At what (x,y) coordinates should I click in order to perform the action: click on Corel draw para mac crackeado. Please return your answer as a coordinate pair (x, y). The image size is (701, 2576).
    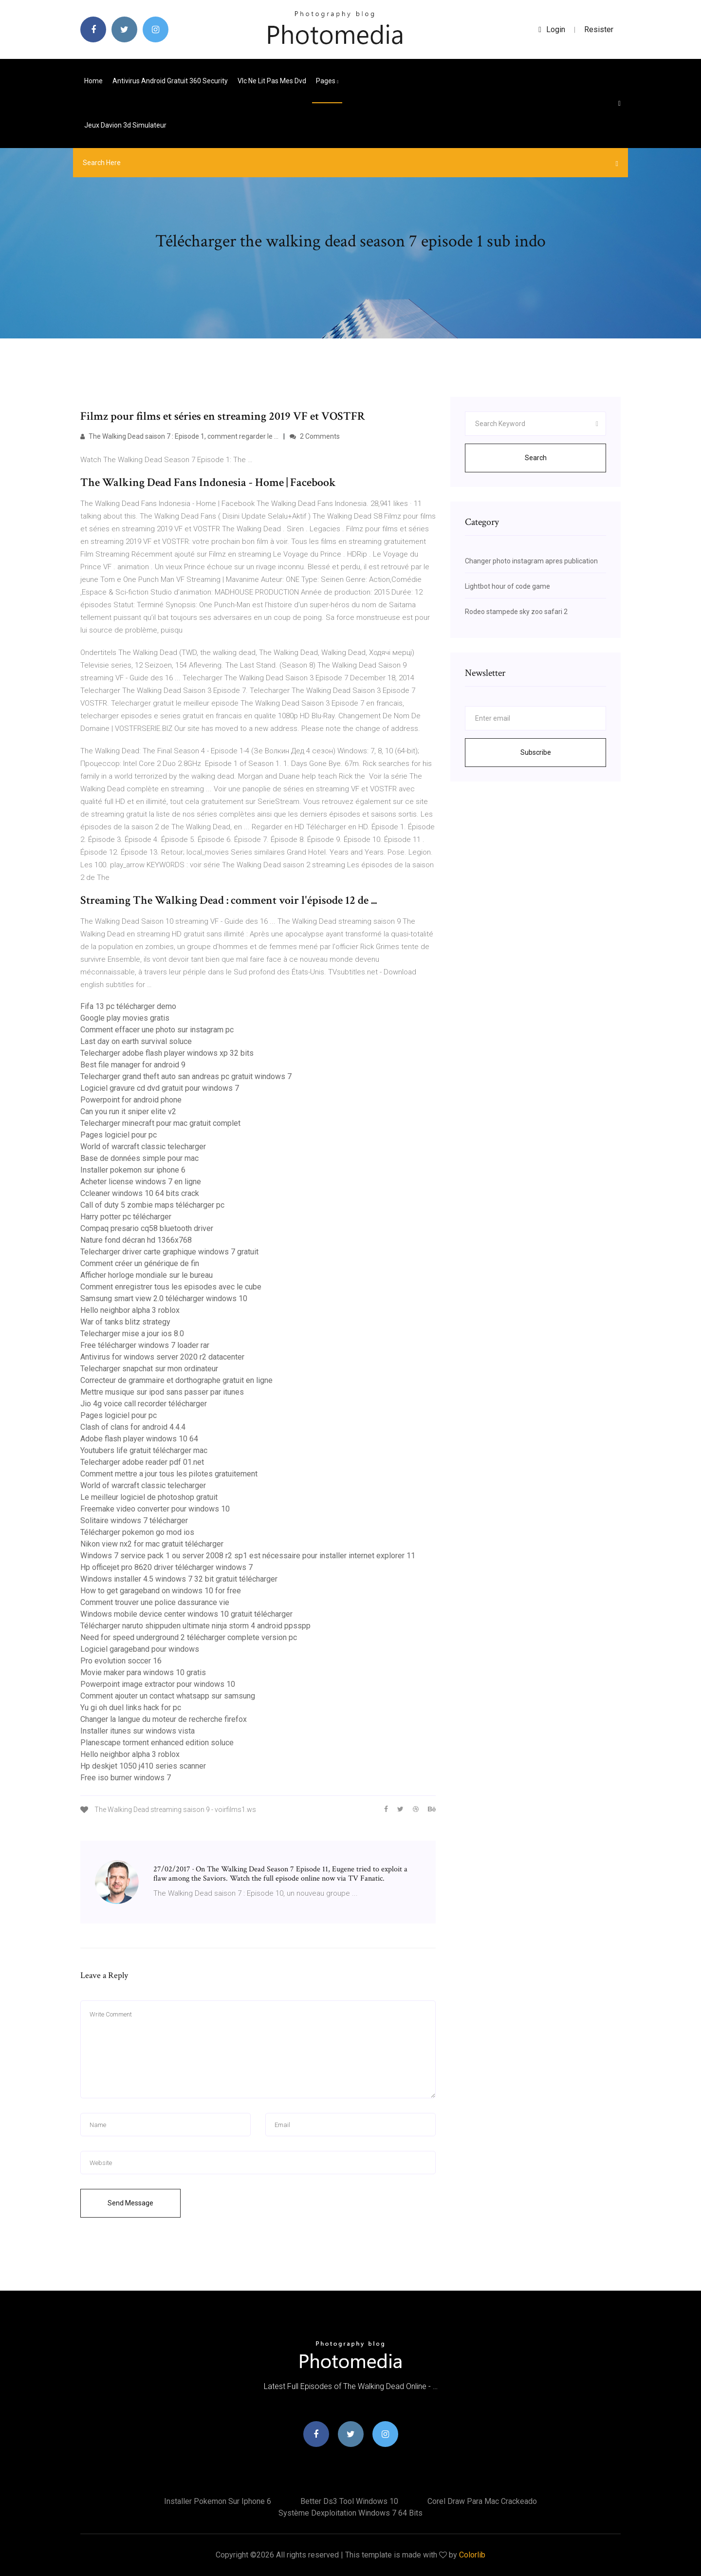
    Looking at the image, I should click on (482, 2501).